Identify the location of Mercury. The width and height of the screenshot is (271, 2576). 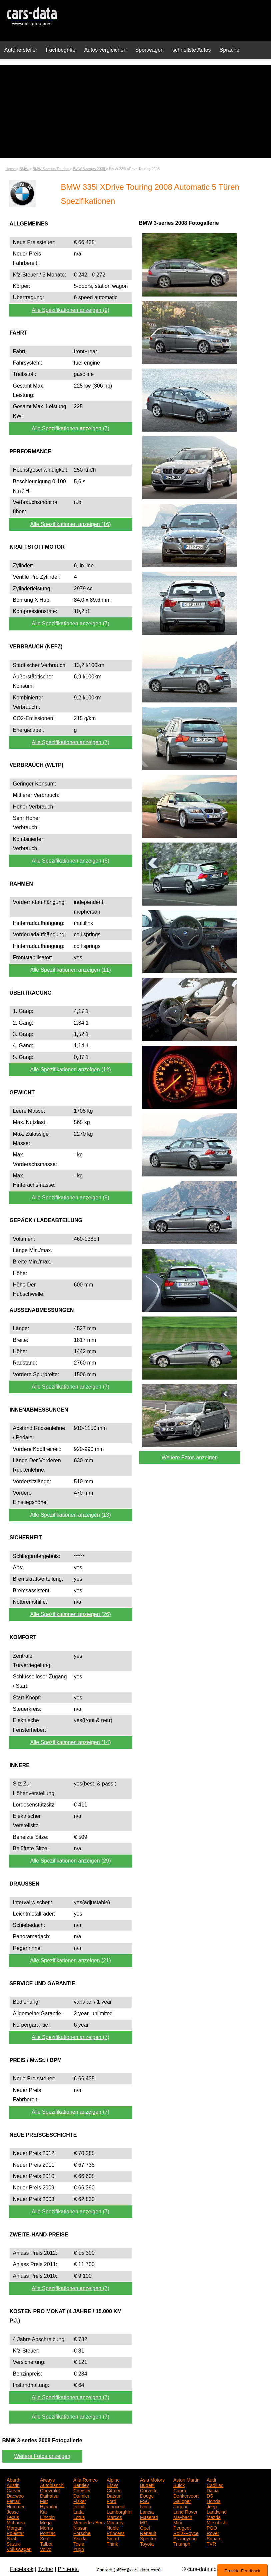
(115, 2522).